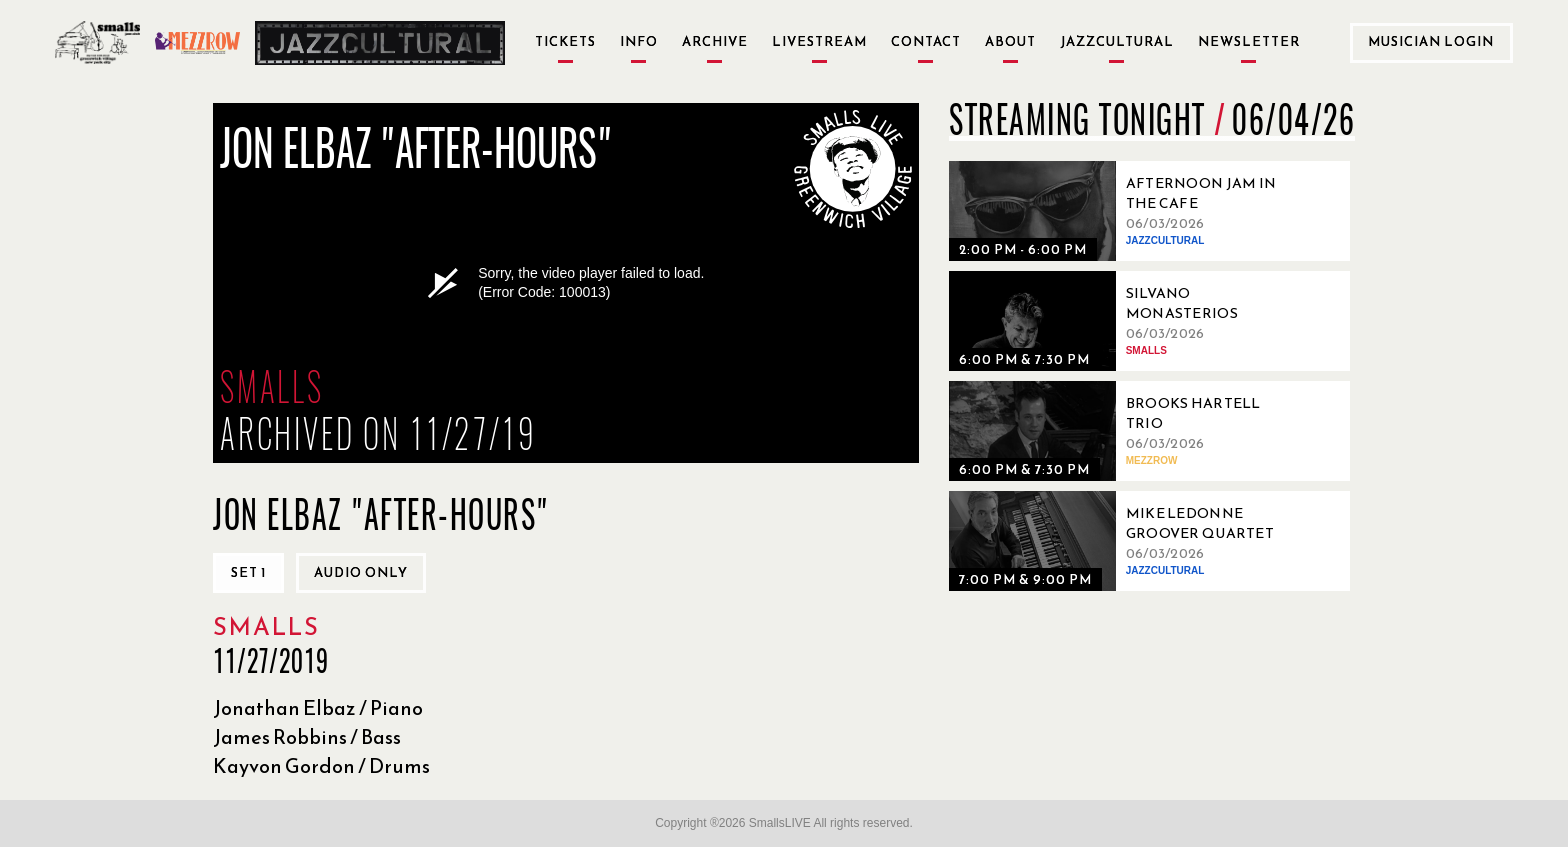 This screenshot has height=847, width=1568. What do you see at coordinates (1119, 211) in the screenshot?
I see `[06/03/2026, Afternoon Jam in the Cafe]` at bounding box center [1119, 211].